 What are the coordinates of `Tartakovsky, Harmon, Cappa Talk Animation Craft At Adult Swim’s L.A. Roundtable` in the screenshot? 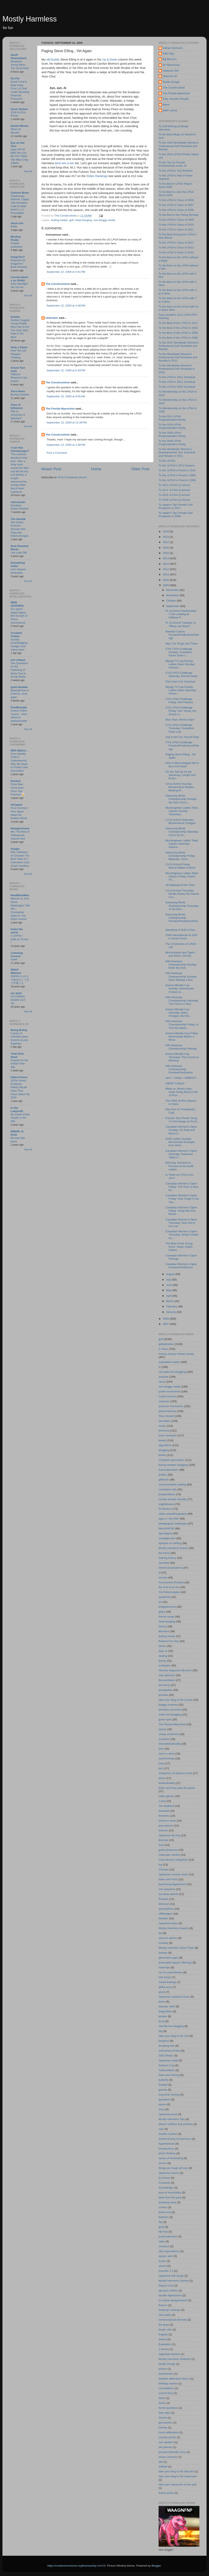 It's located at (20, 204).